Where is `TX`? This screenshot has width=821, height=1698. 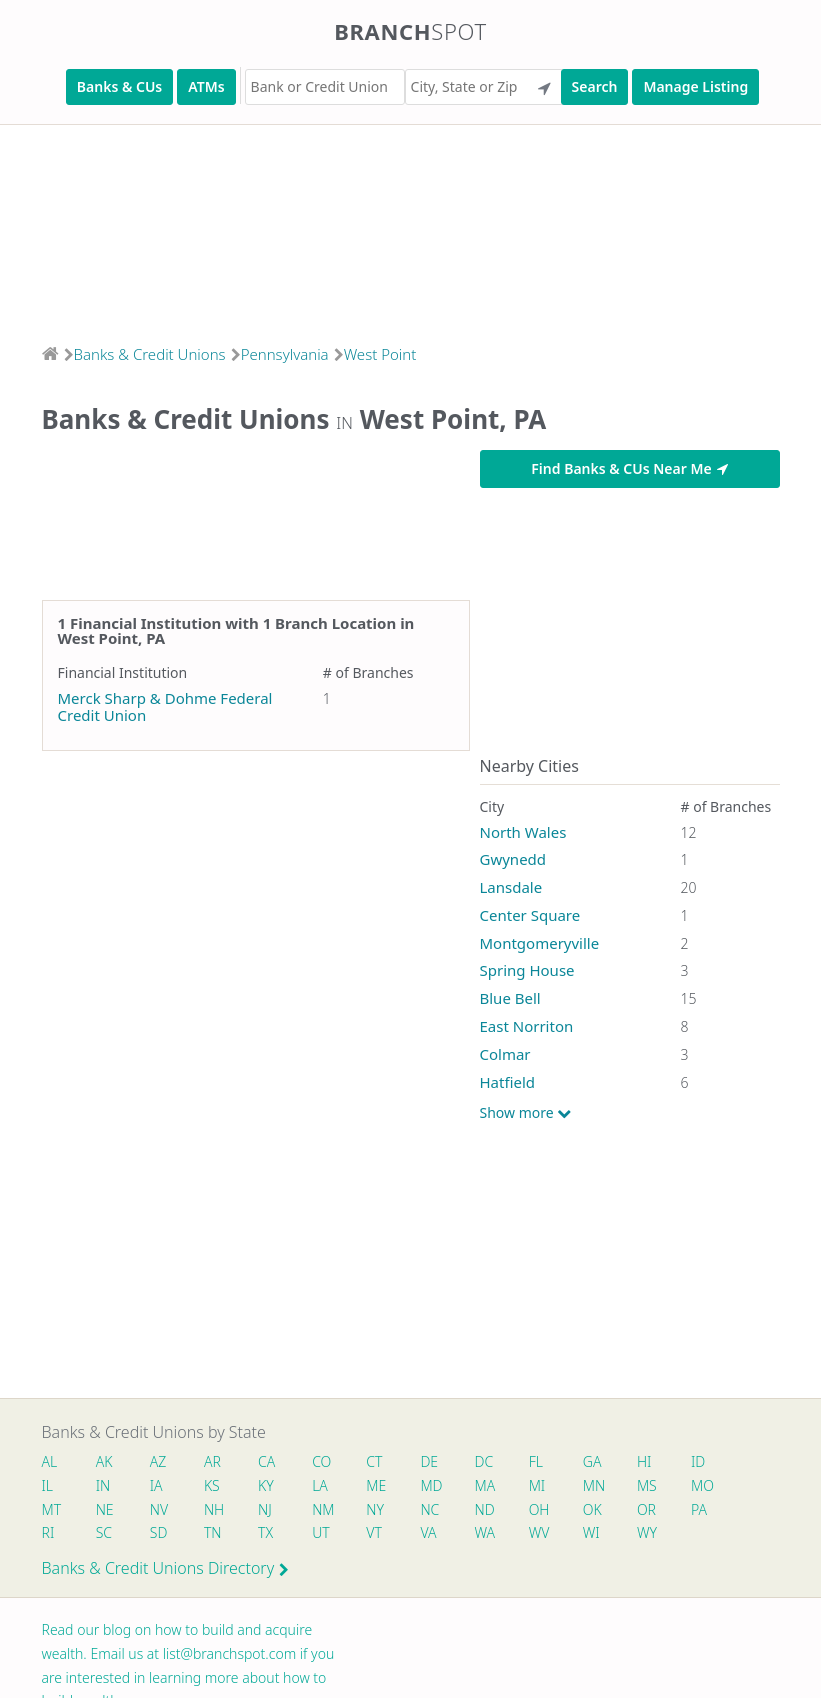 TX is located at coordinates (265, 1532).